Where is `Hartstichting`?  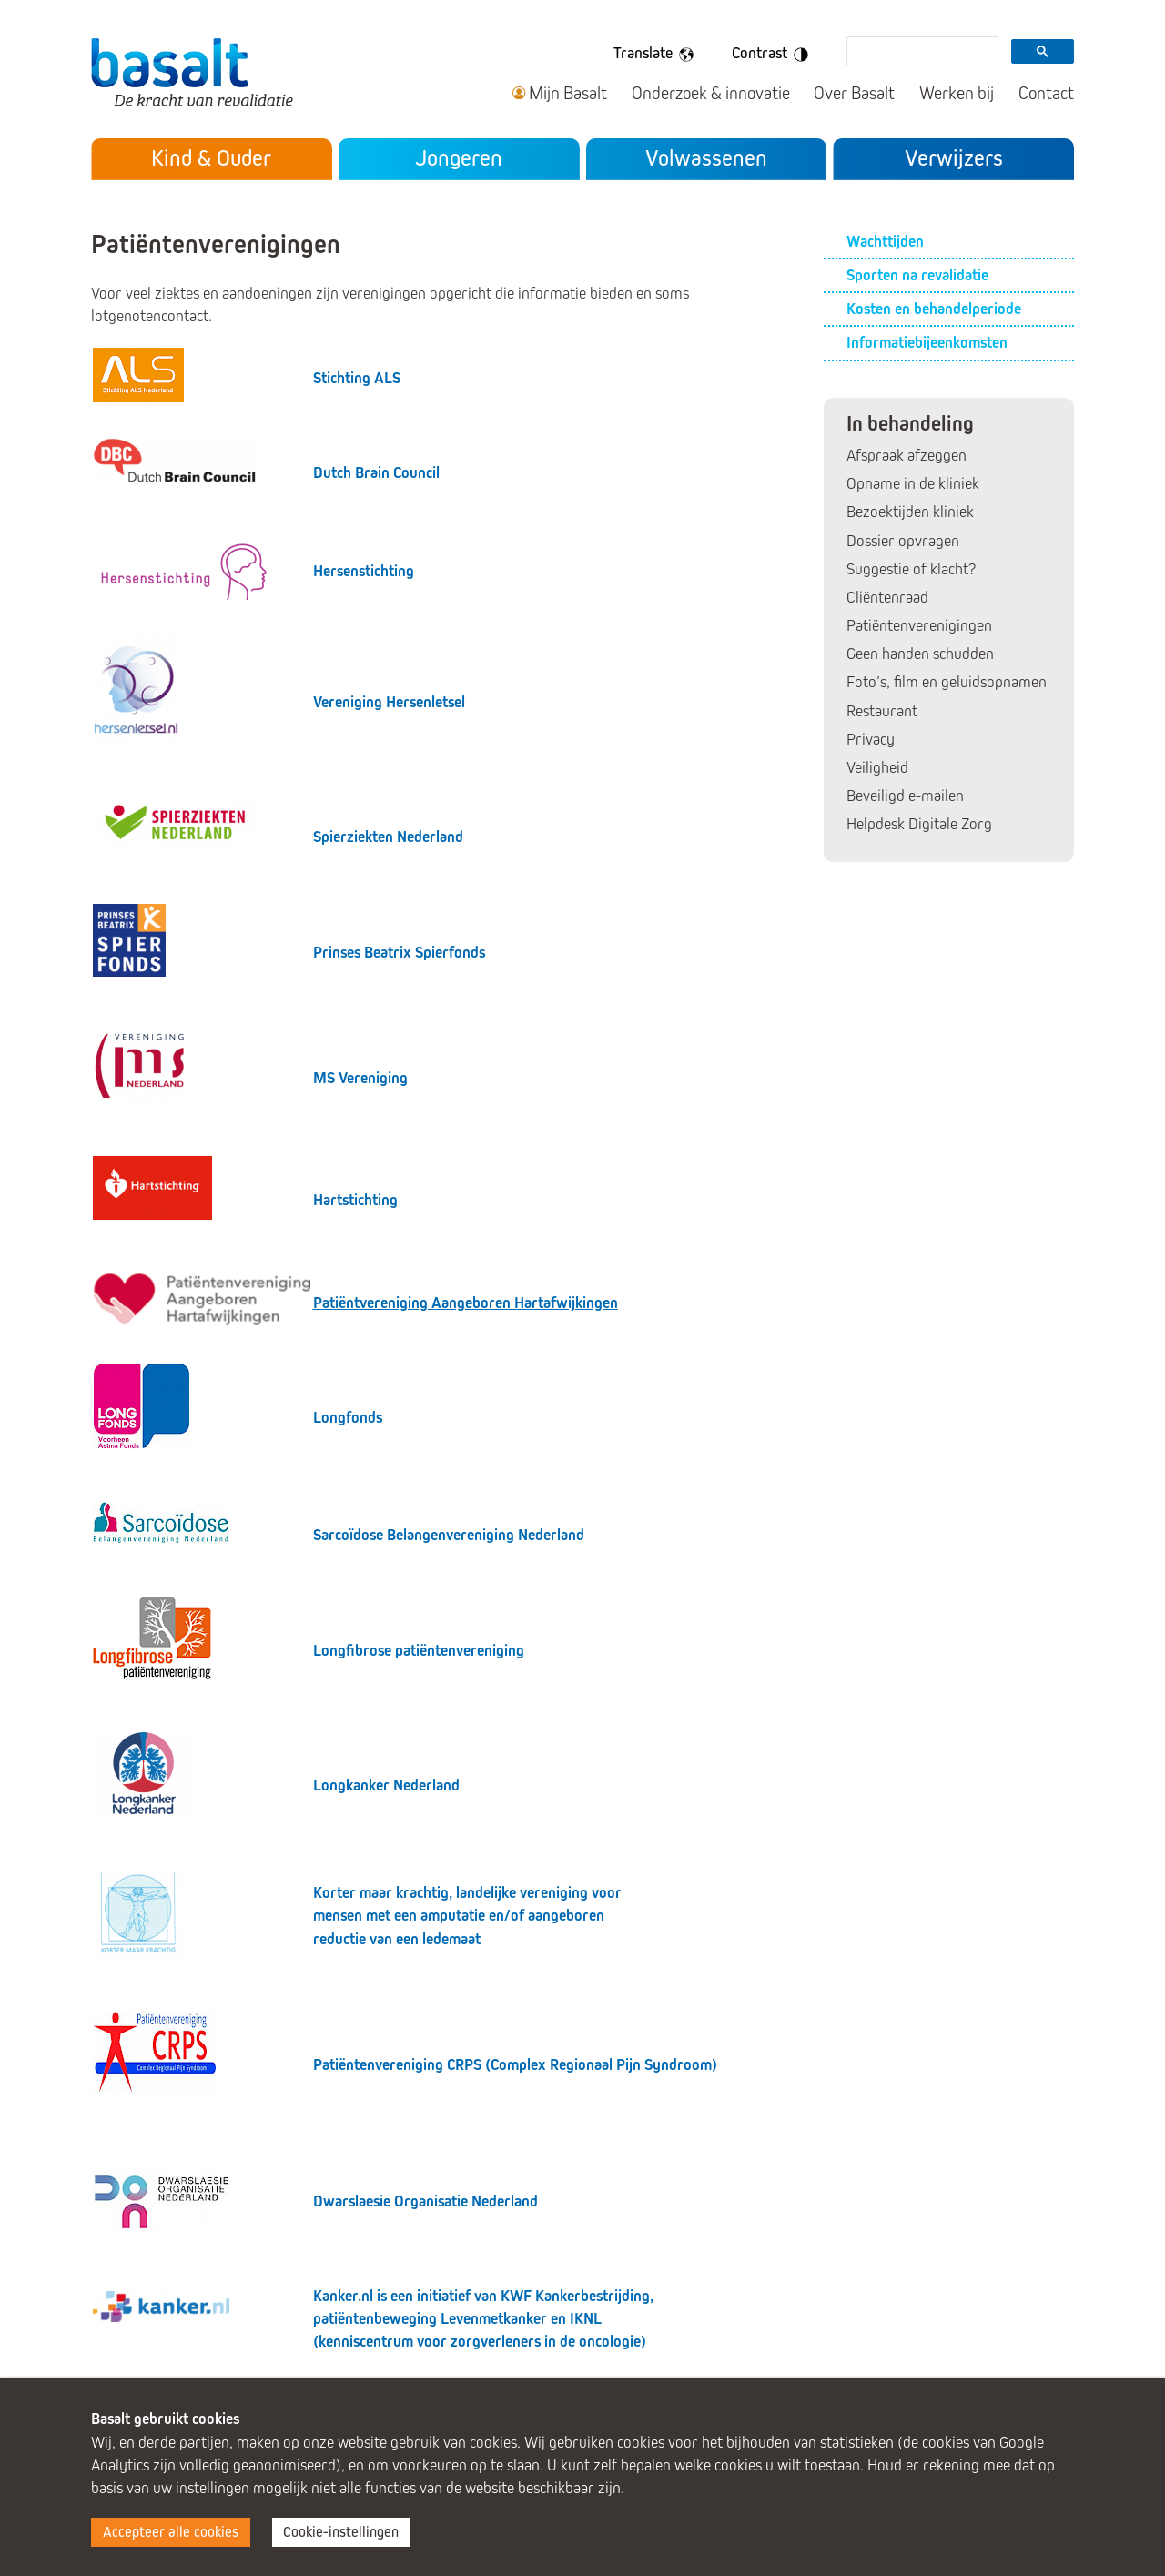
Hartstichting is located at coordinates (355, 1200).